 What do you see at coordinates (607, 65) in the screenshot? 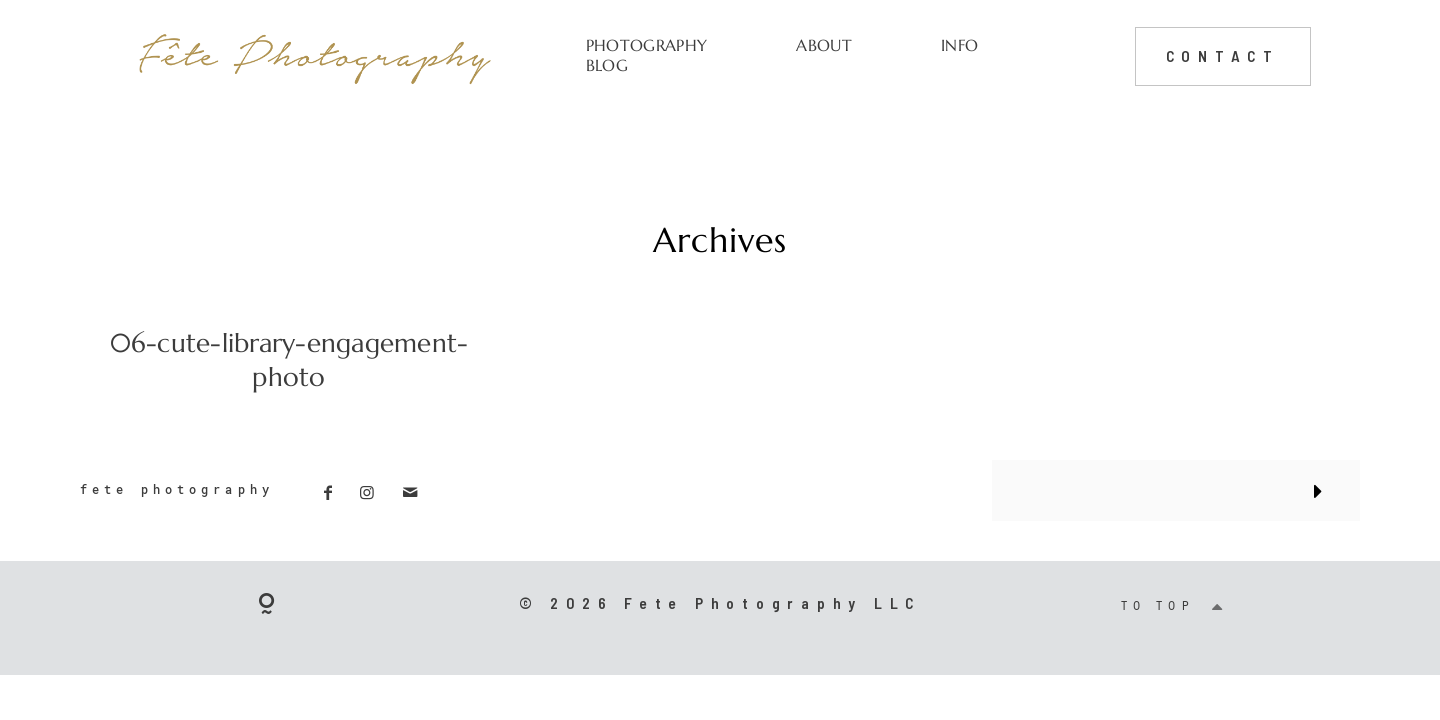
I see `BLOG` at bounding box center [607, 65].